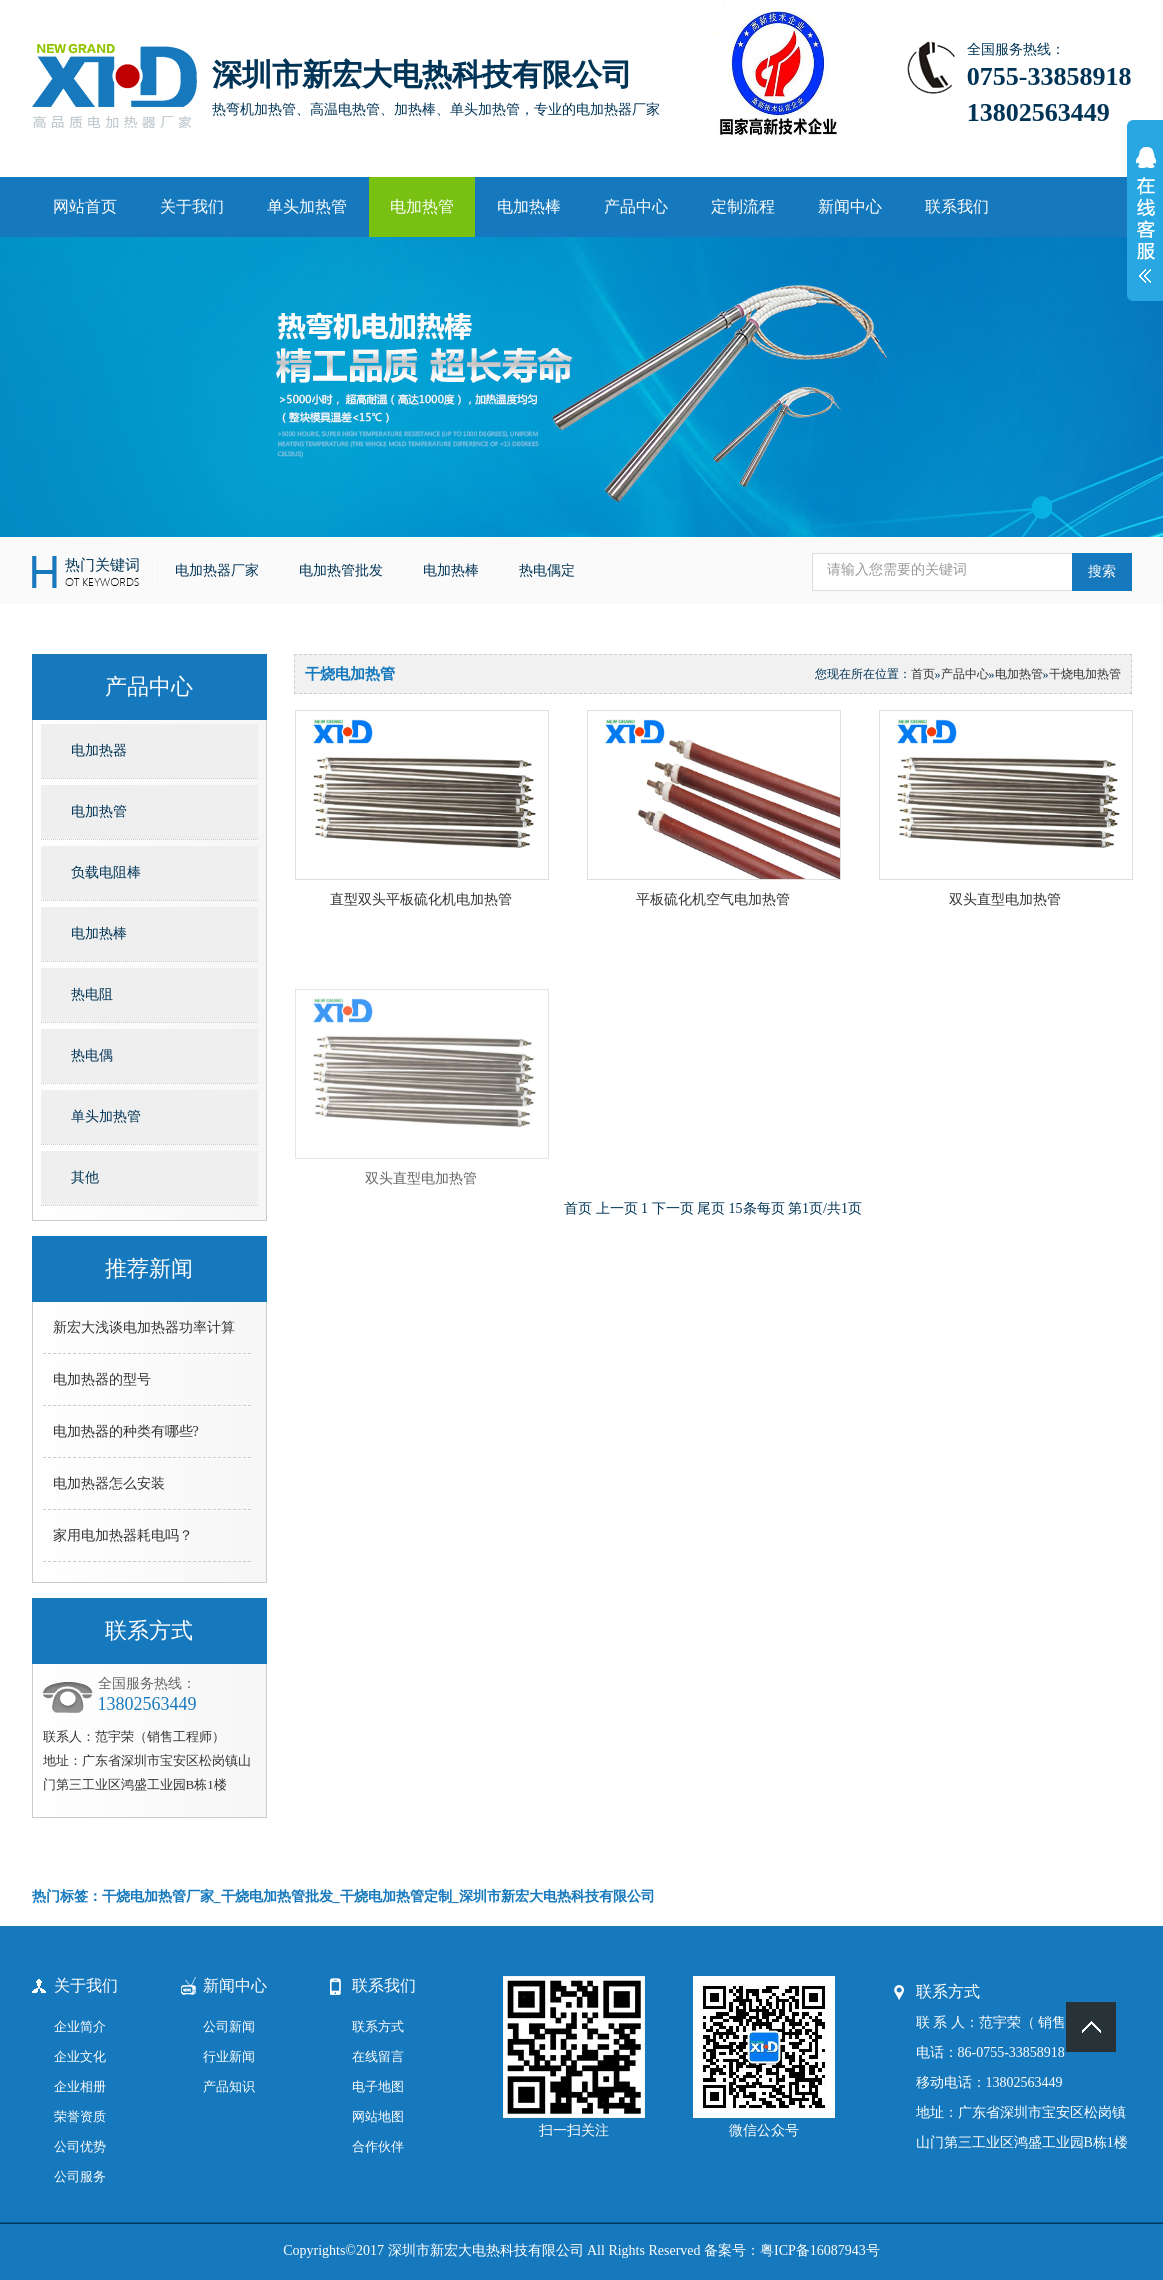 This screenshot has width=1163, height=2280. I want to click on 企业相册, so click(80, 2086).